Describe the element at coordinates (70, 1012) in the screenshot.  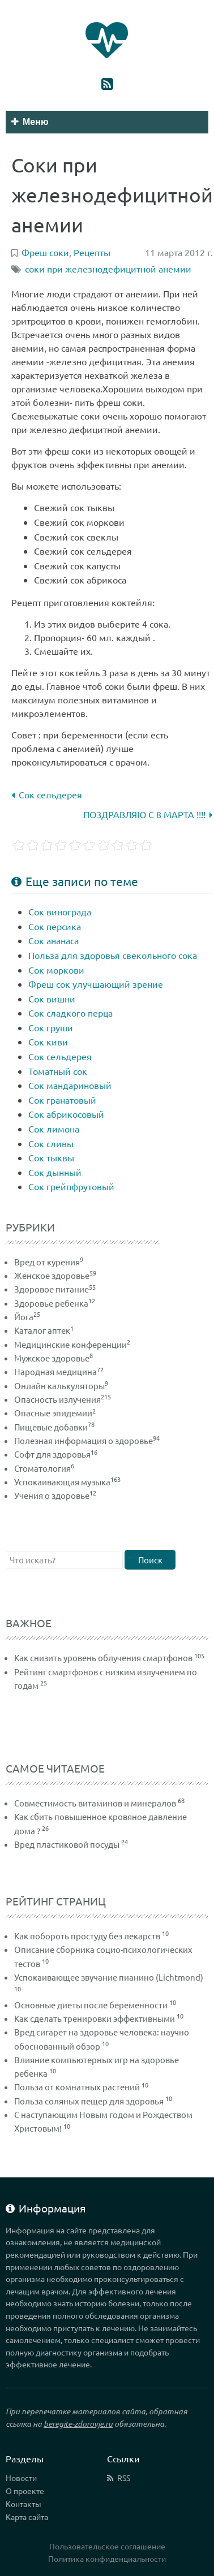
I see `Сок сладкого перца` at that location.